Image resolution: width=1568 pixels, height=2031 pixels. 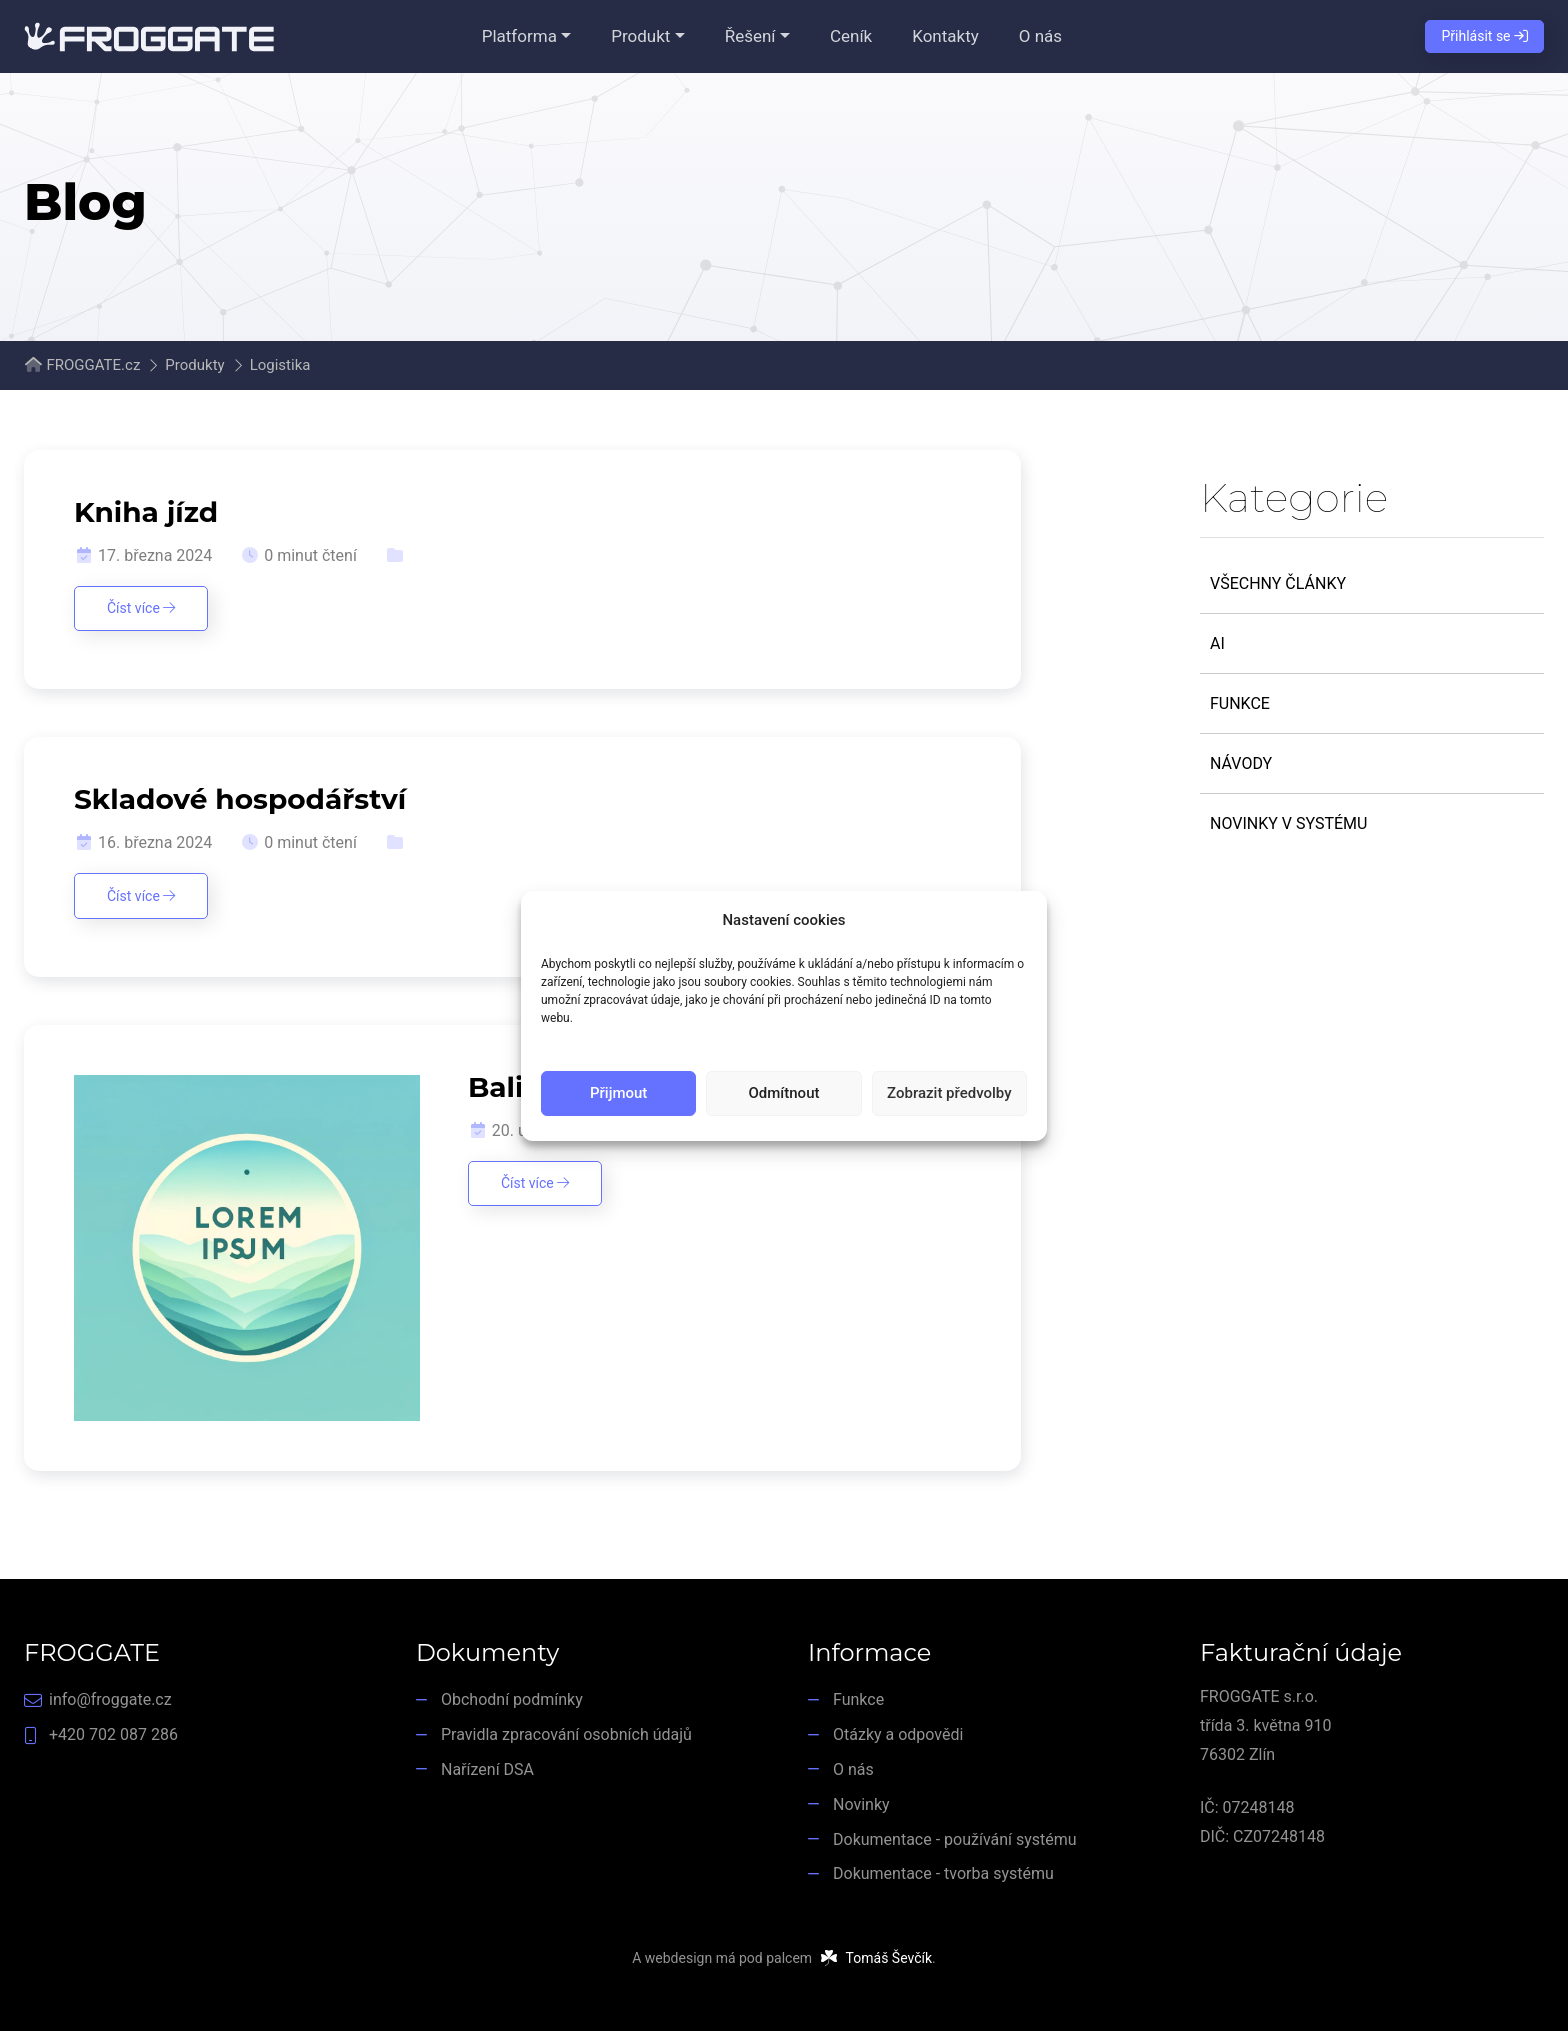 What do you see at coordinates (889, 1958) in the screenshot?
I see `Tomáš Ševčík` at bounding box center [889, 1958].